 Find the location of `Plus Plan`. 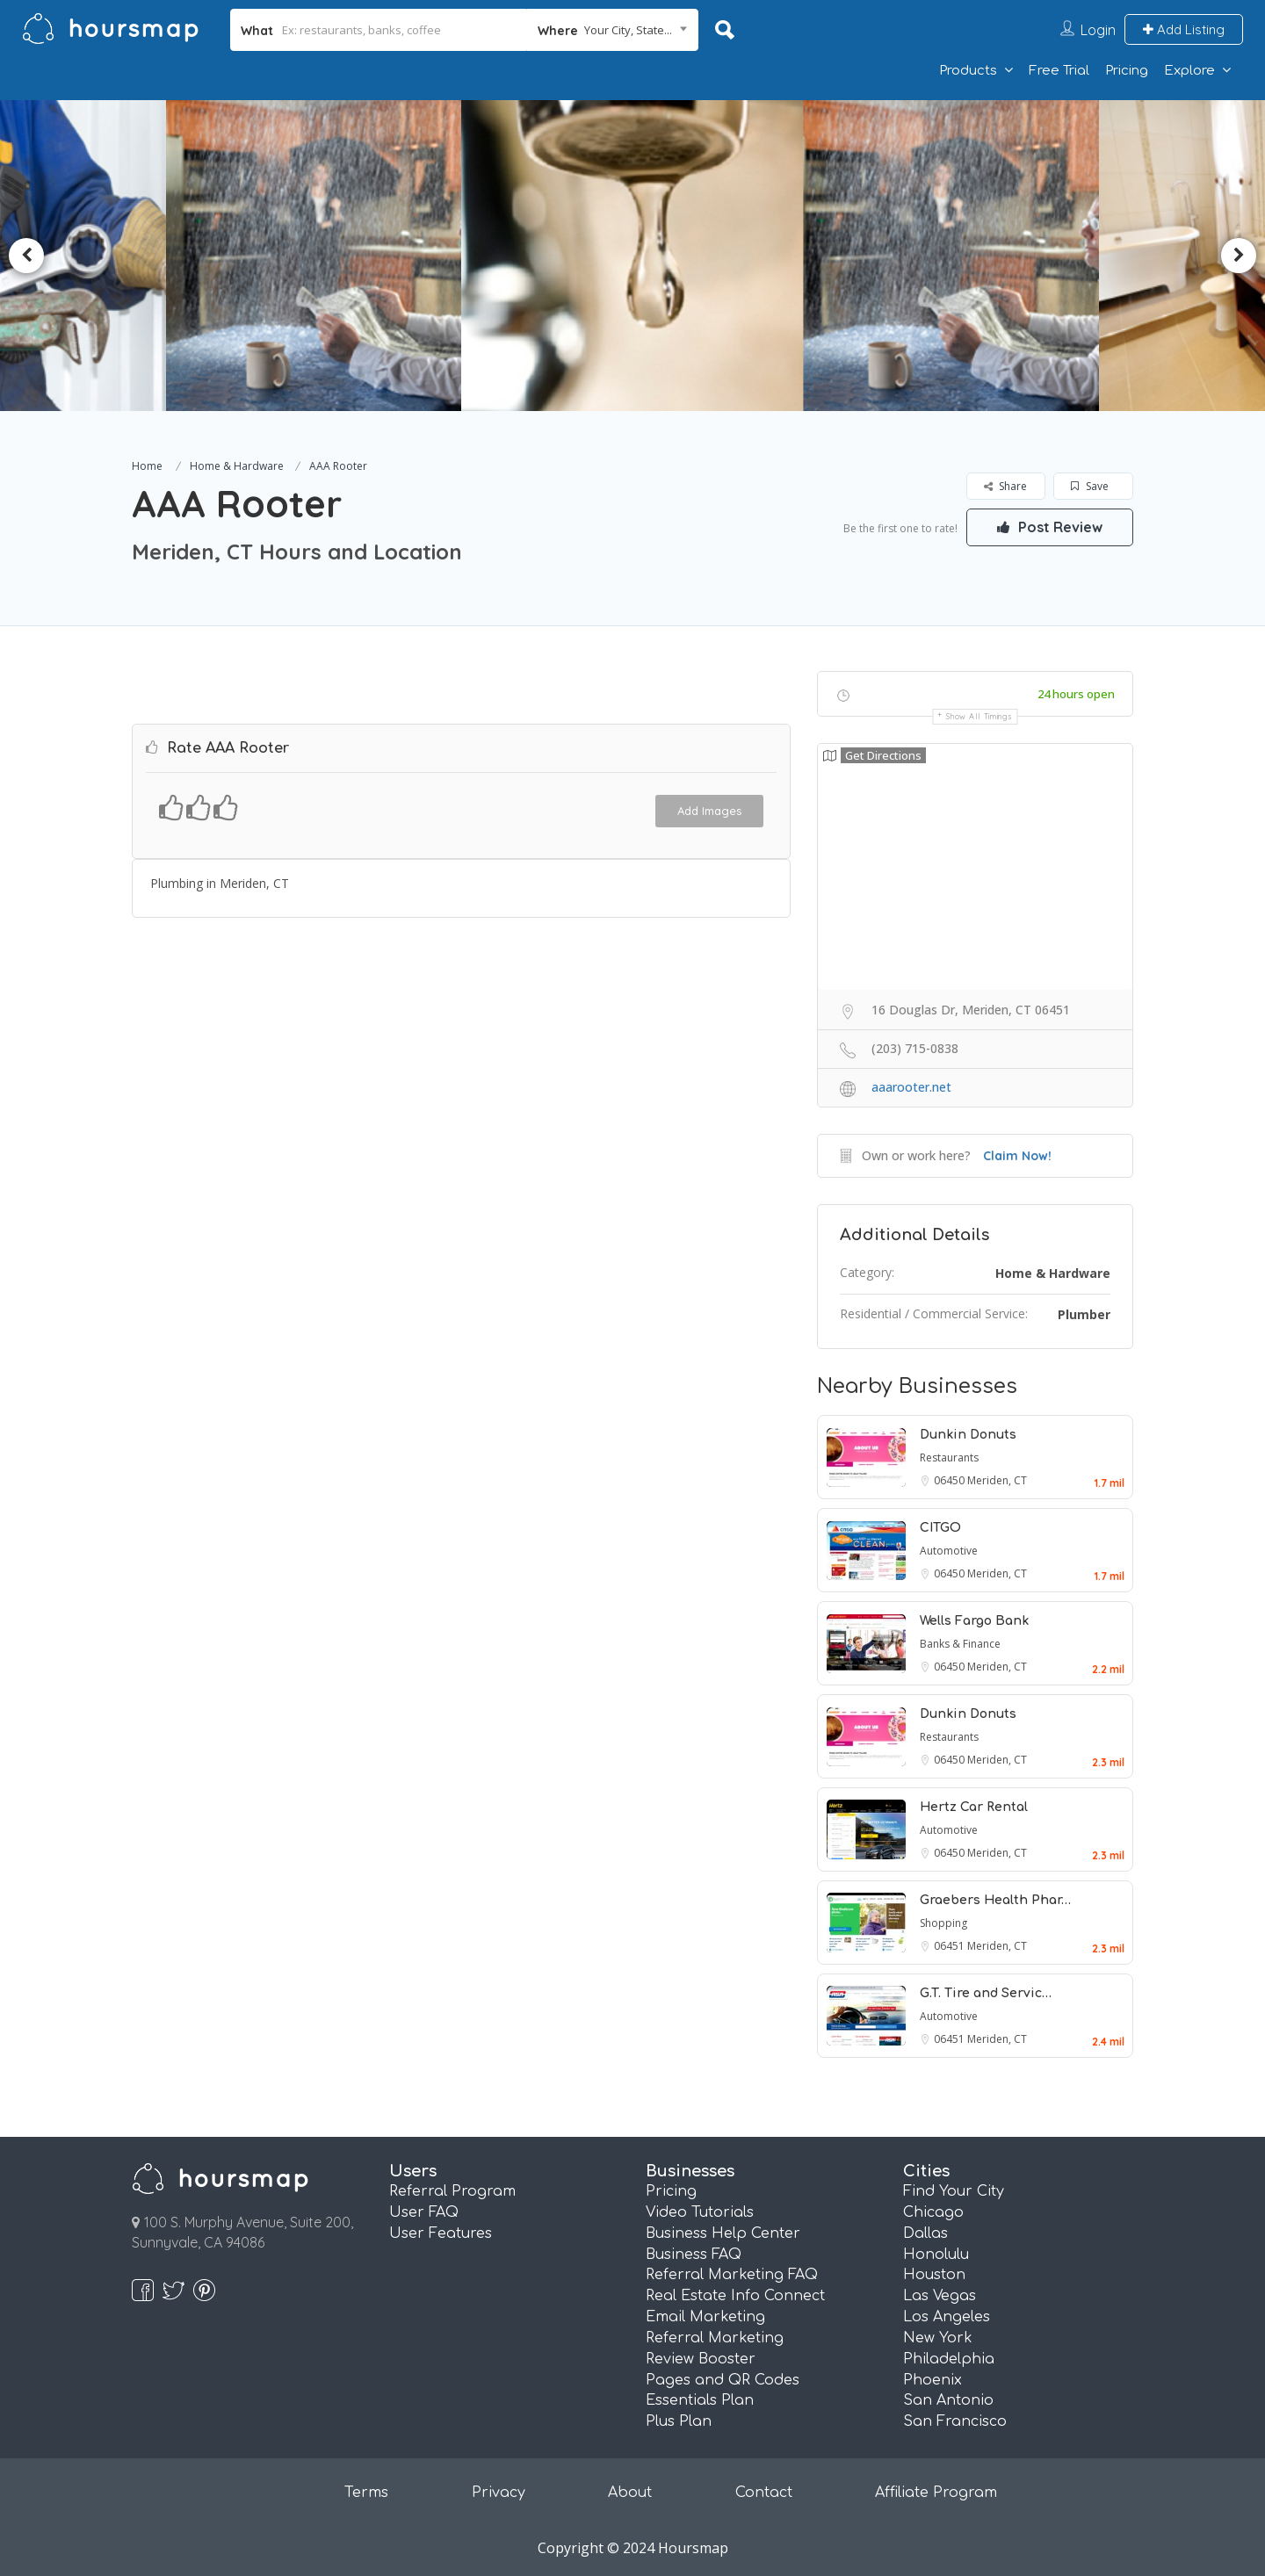

Plus Plan is located at coordinates (679, 2421).